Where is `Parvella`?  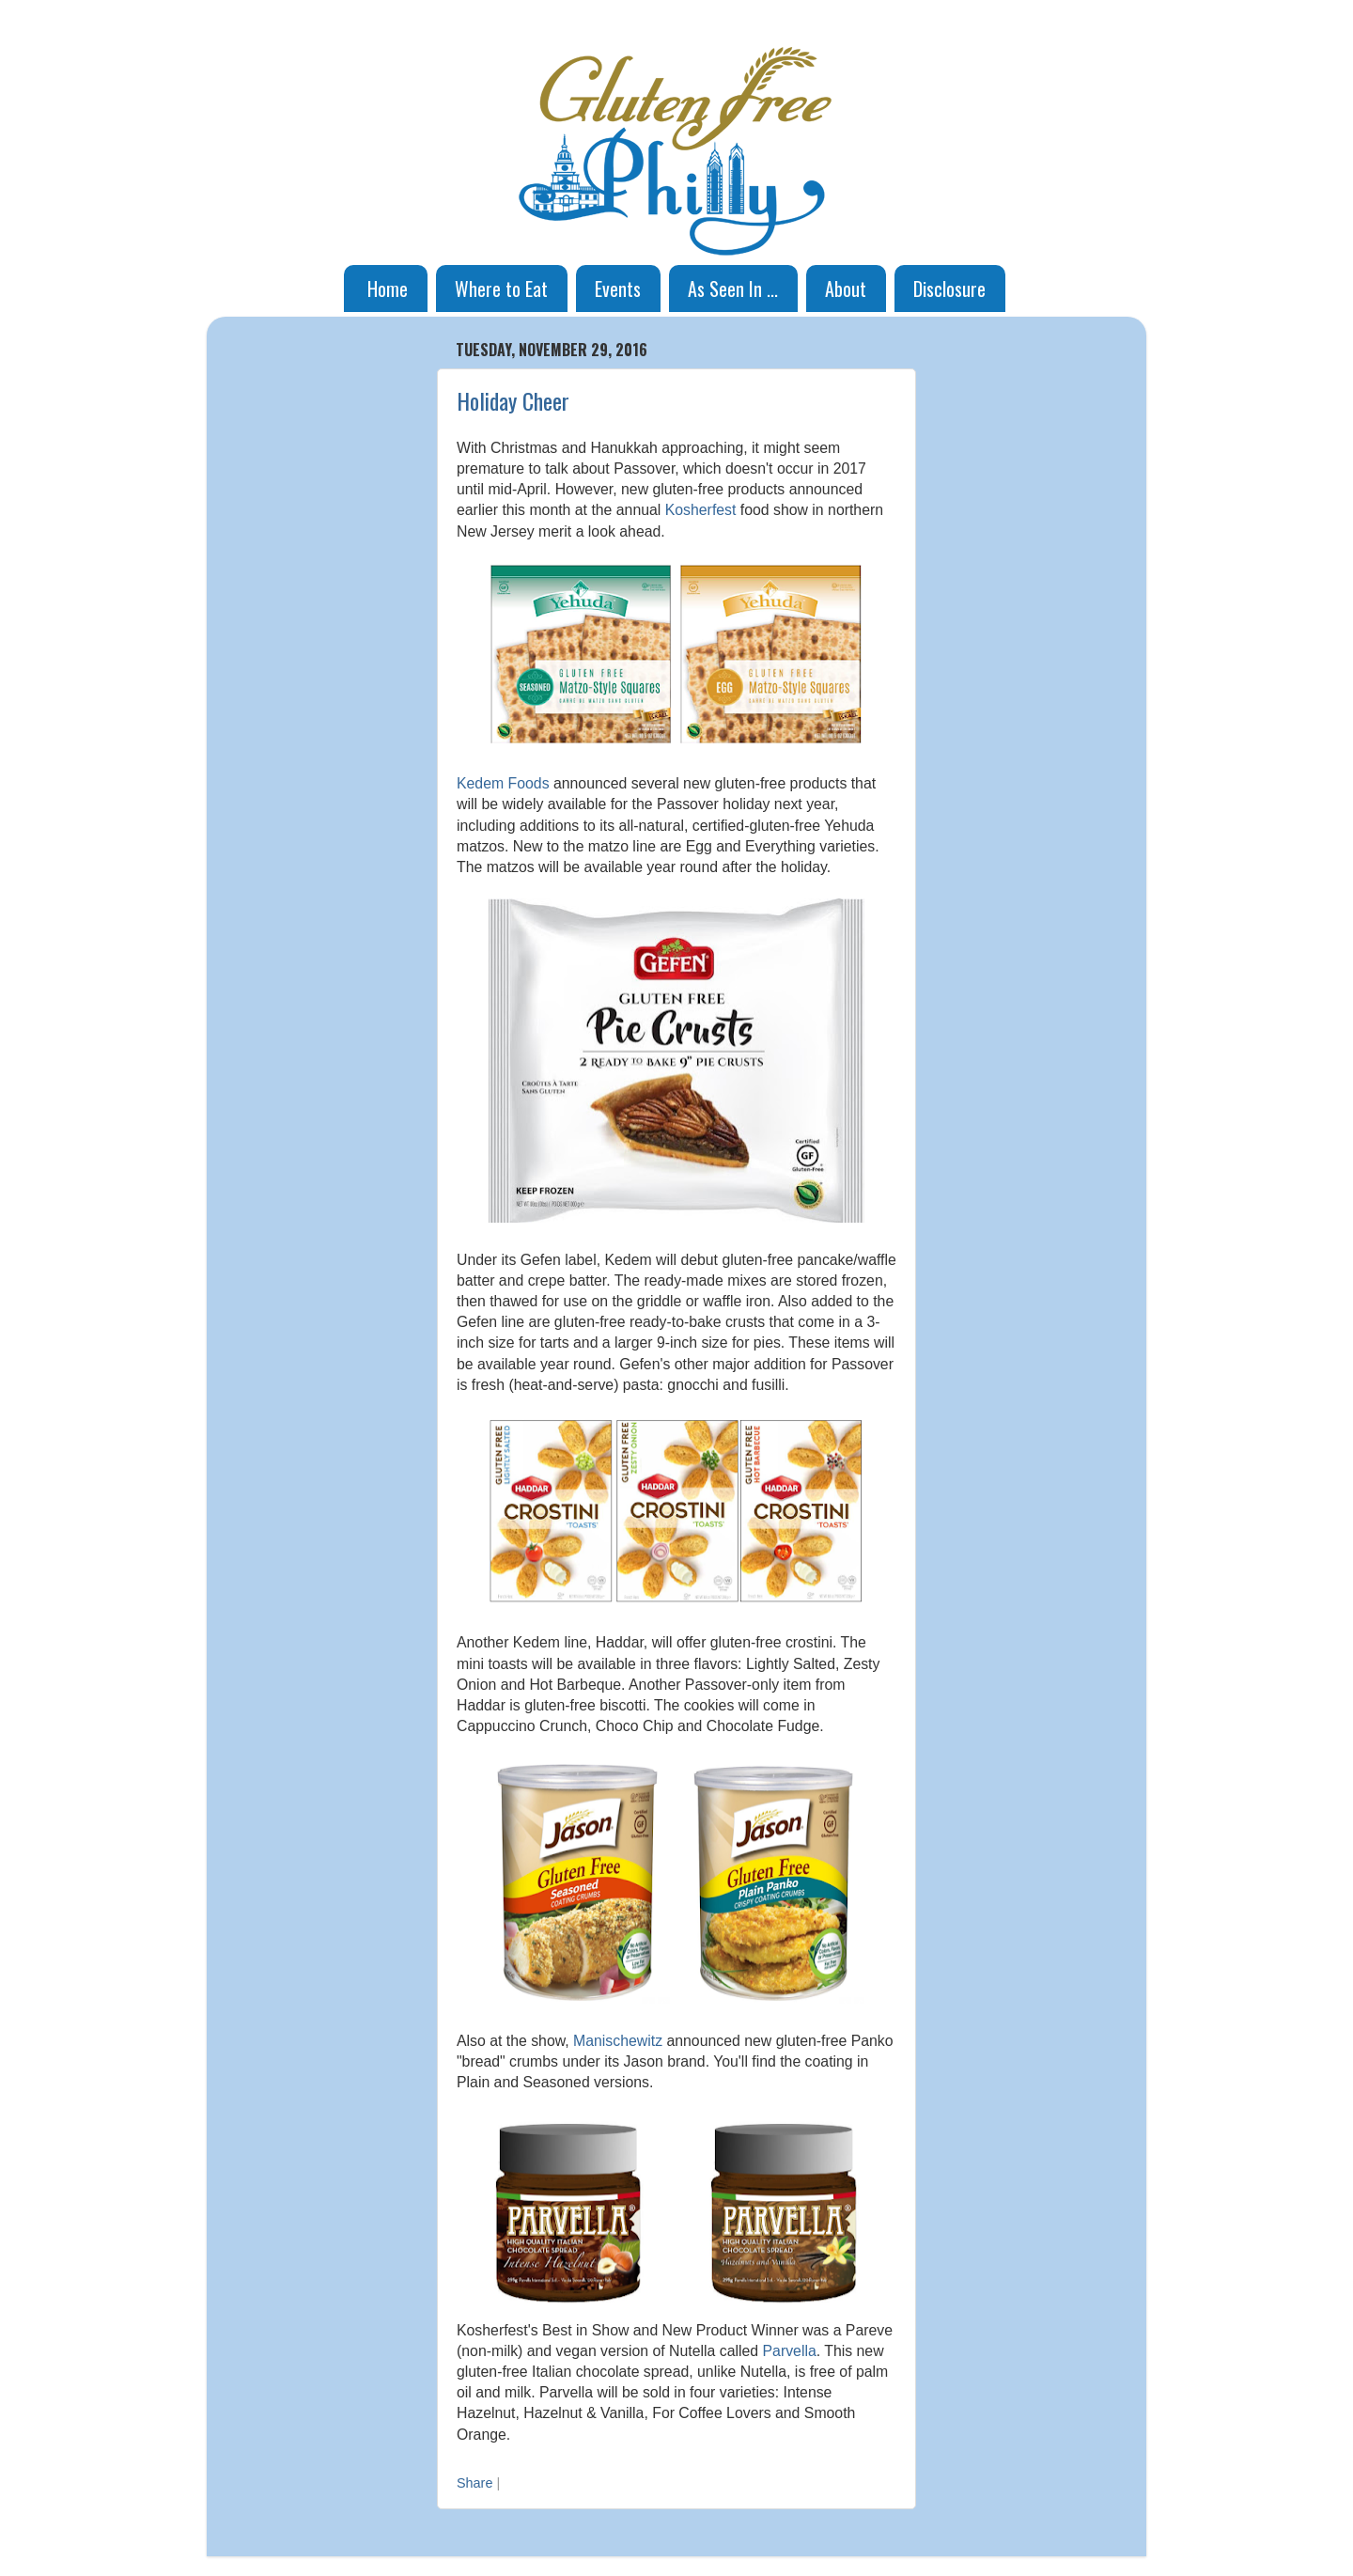 Parvella is located at coordinates (789, 2351).